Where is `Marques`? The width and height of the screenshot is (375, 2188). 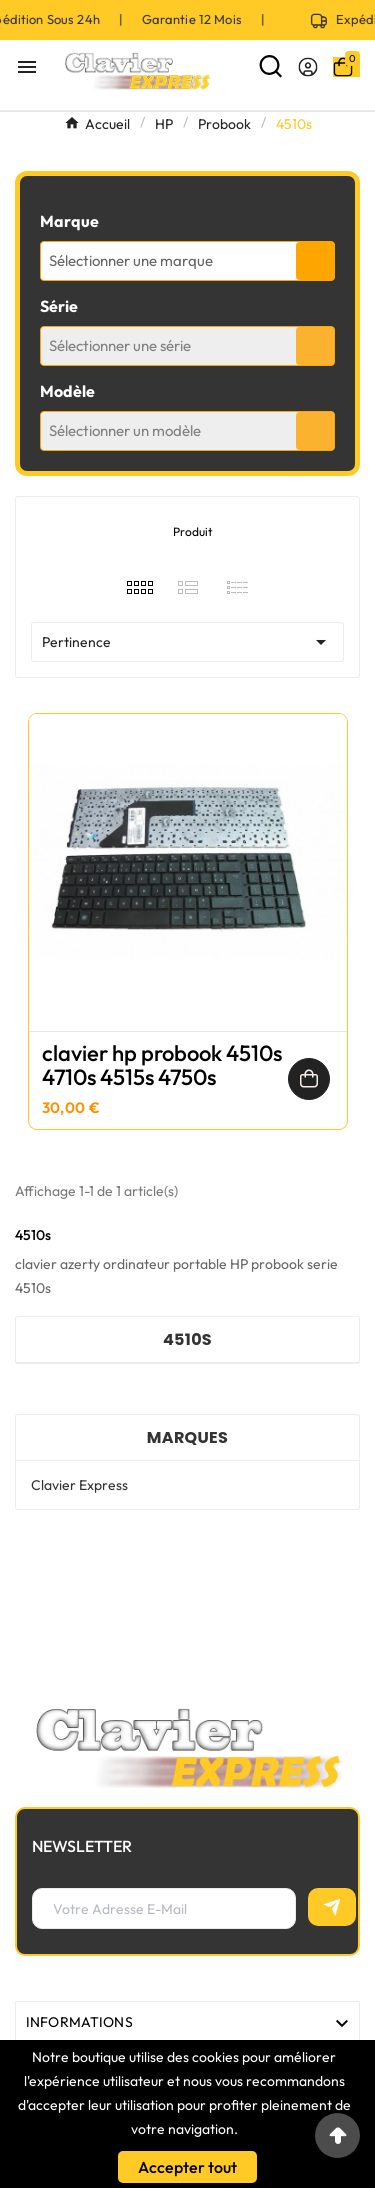
Marques is located at coordinates (187, 1437).